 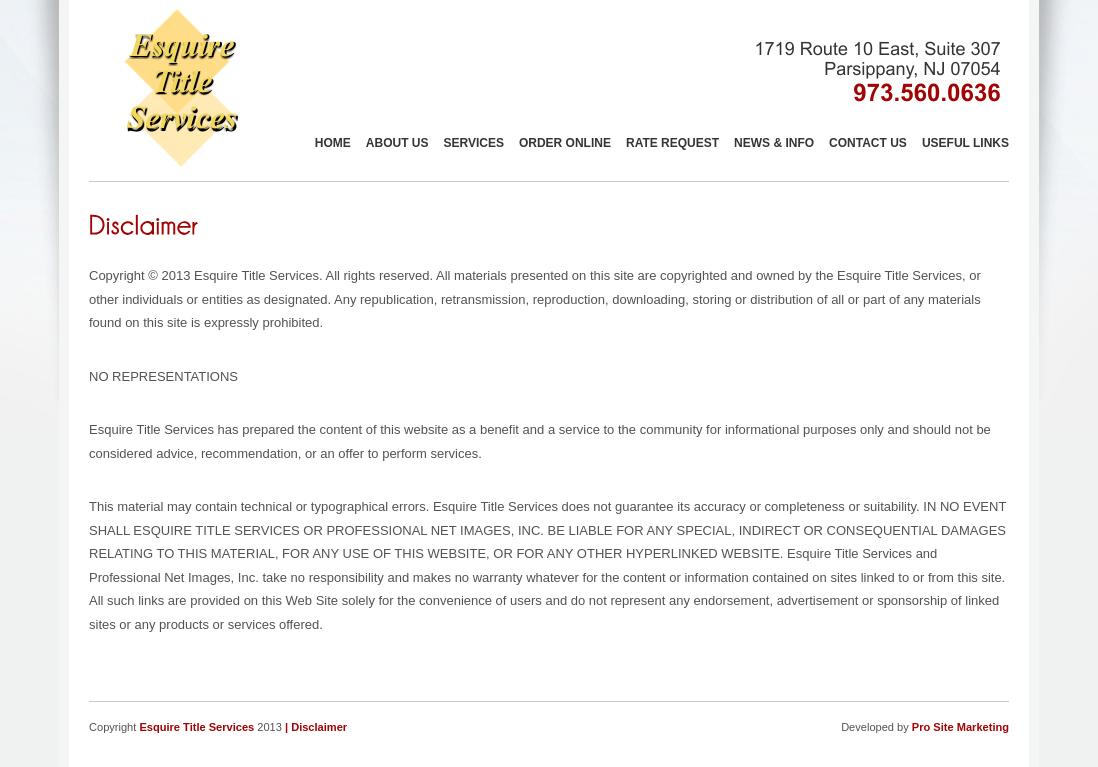 I want to click on About Us, so click(x=397, y=143).